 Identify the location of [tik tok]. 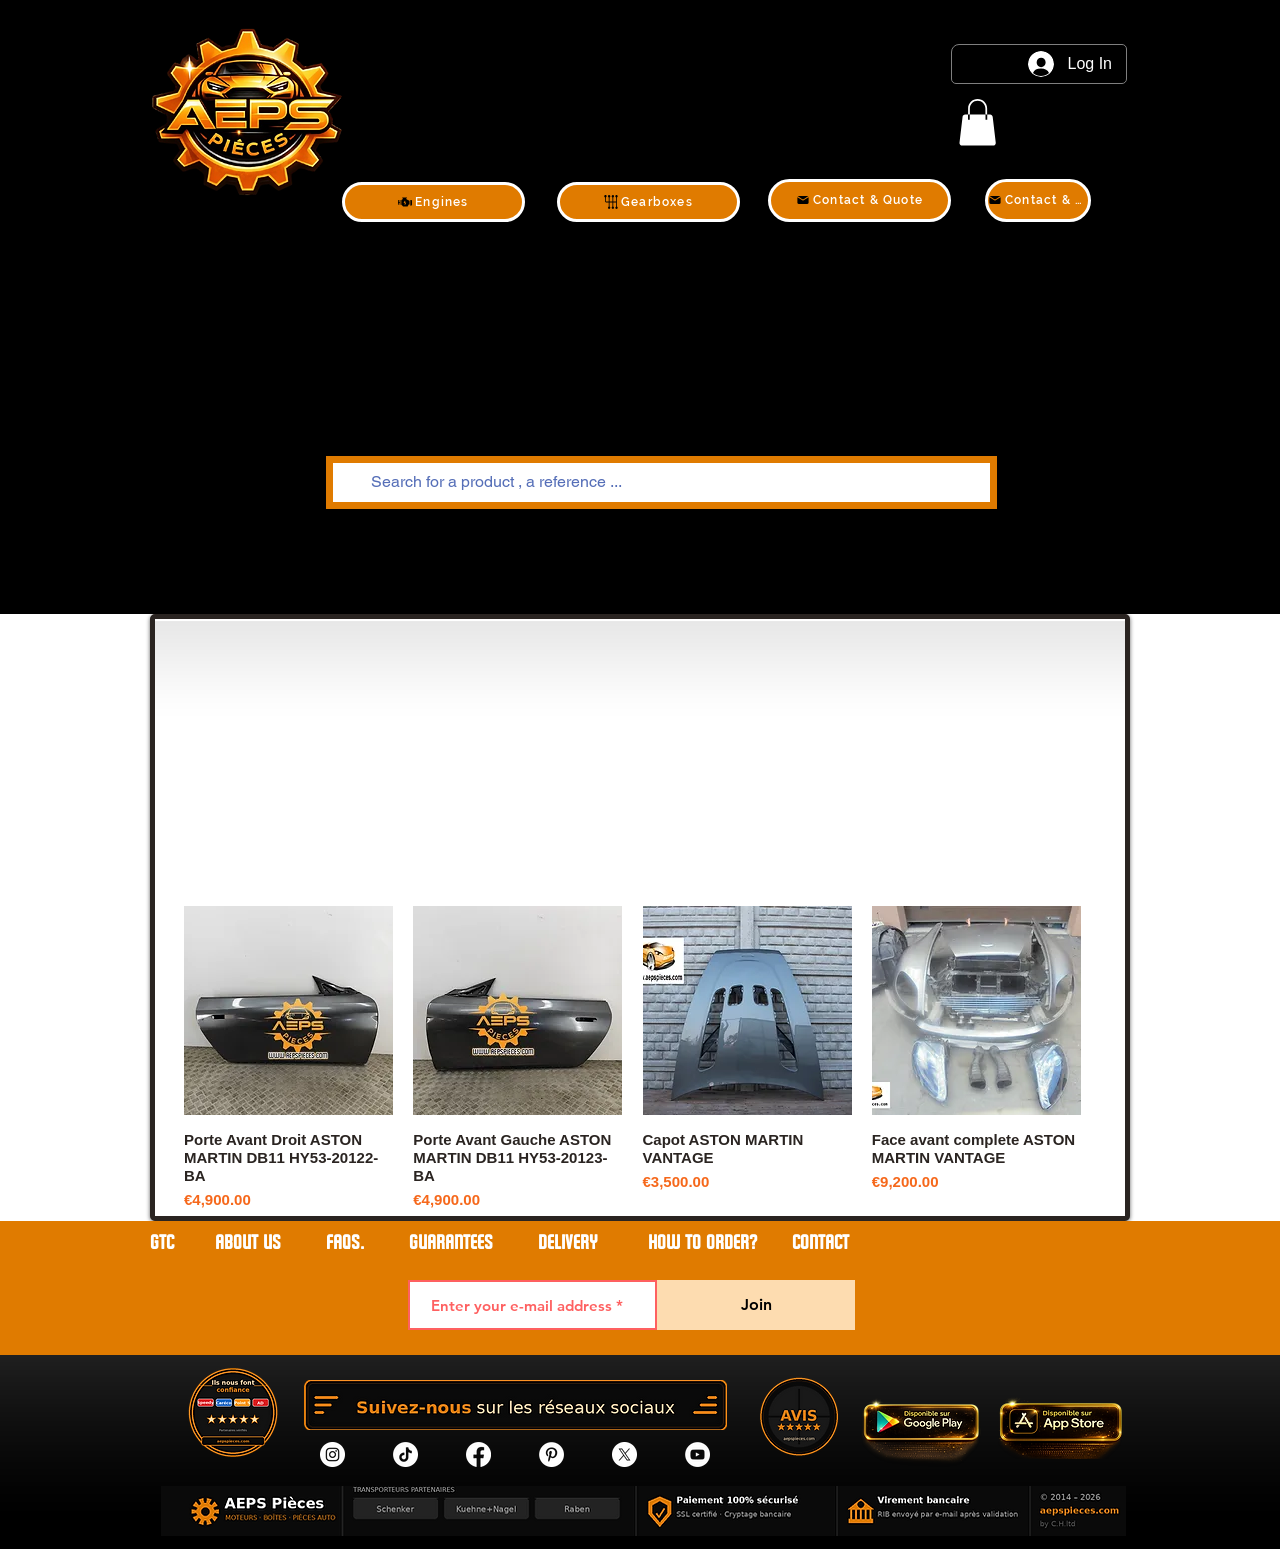
(405, 1454).